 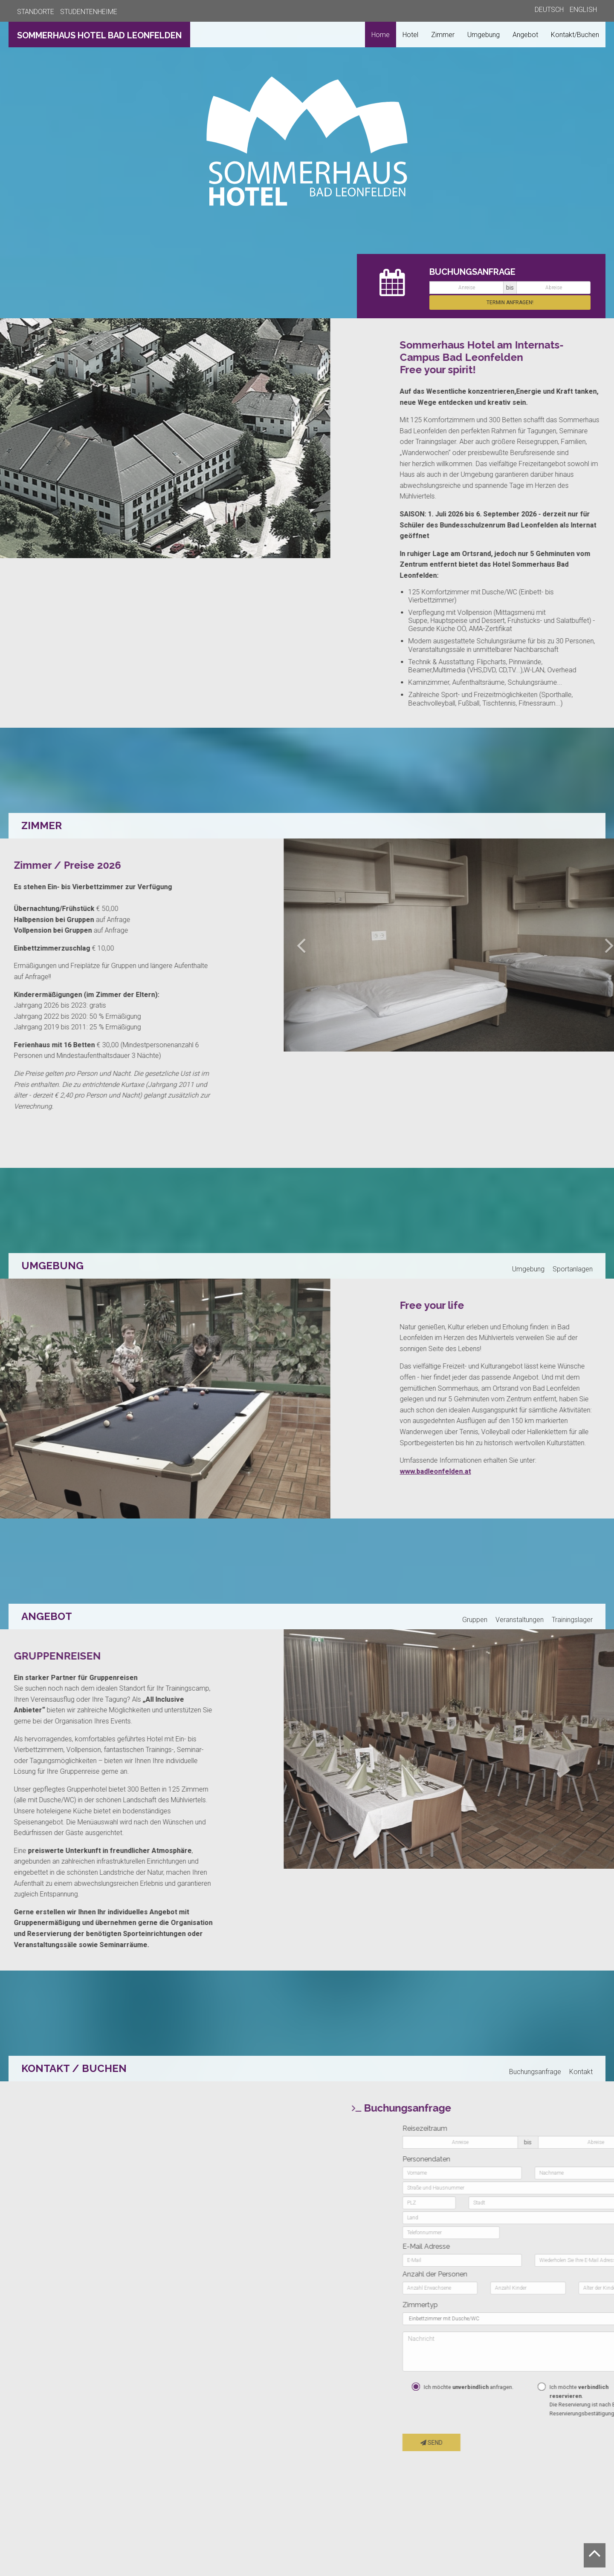 What do you see at coordinates (88, 12) in the screenshot?
I see `STUDENTENHEIME` at bounding box center [88, 12].